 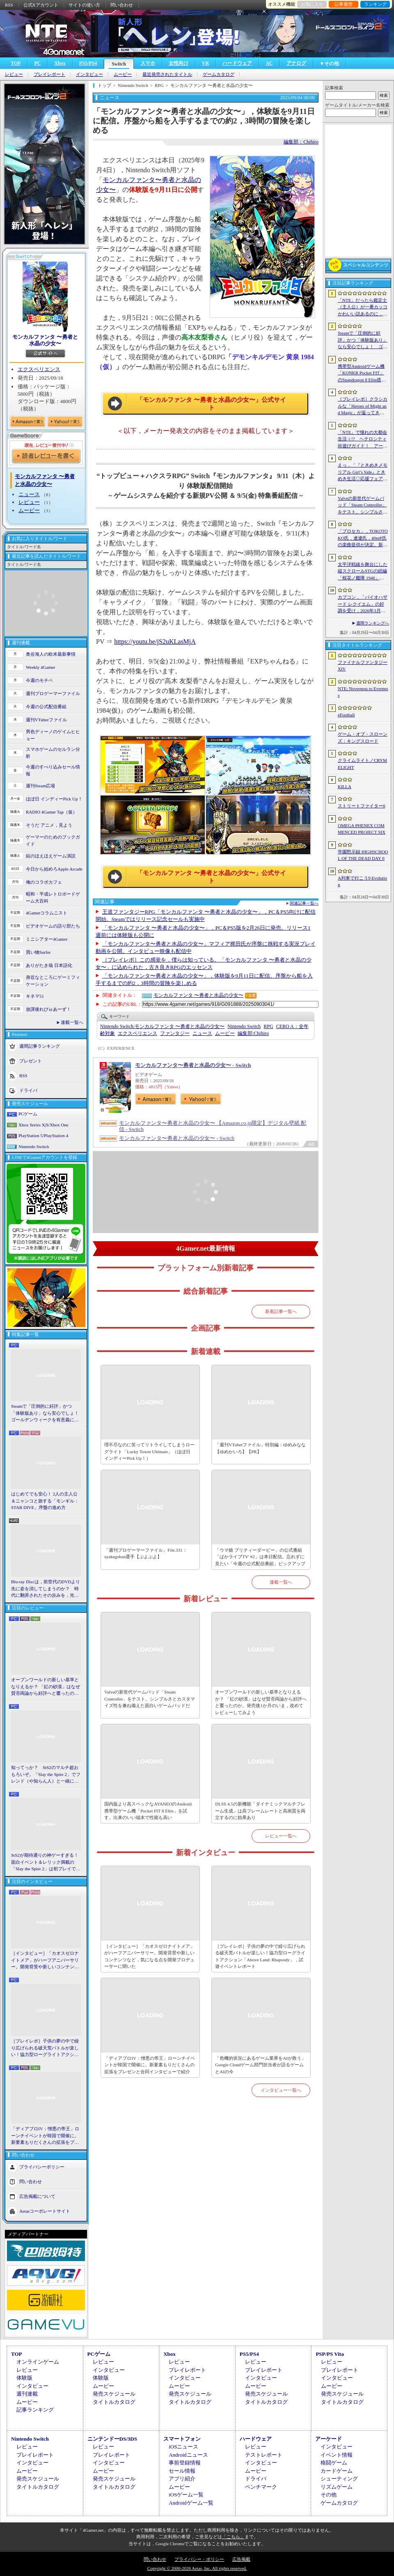 I want to click on 新着記事一覧へ, so click(x=281, y=1311).